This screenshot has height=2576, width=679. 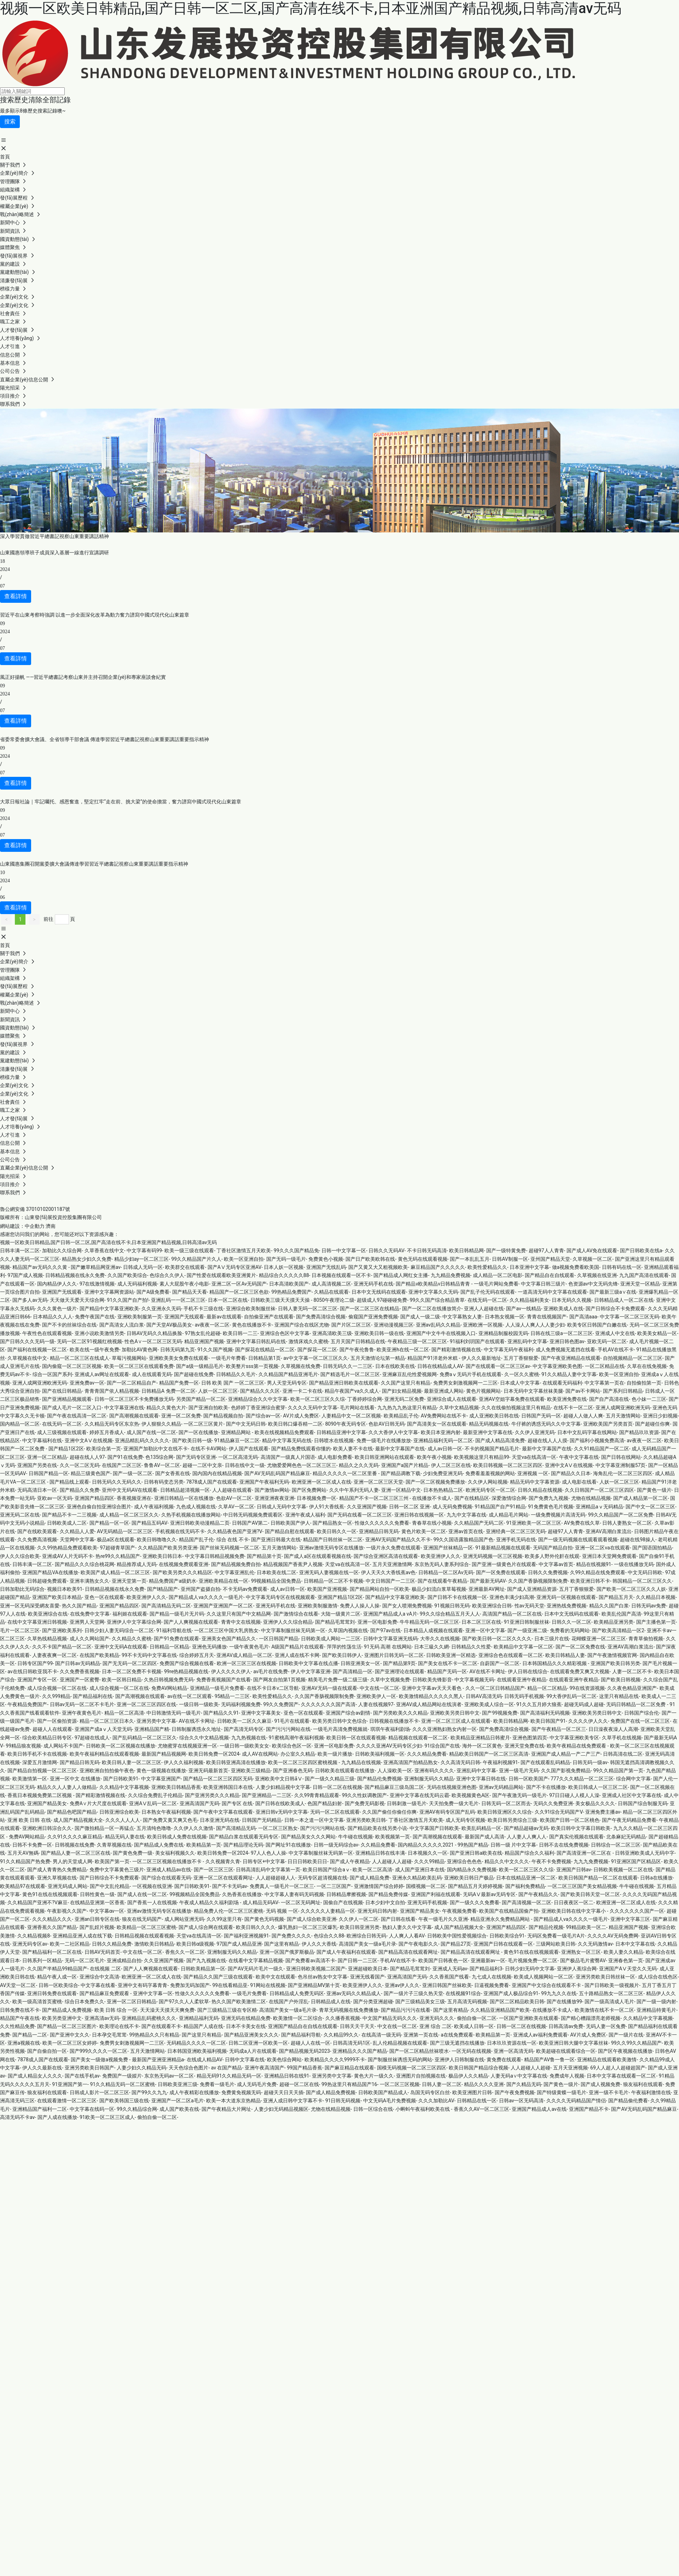 I want to click on 亚洲精品aⅴ无码精品, so click(x=599, y=1506).